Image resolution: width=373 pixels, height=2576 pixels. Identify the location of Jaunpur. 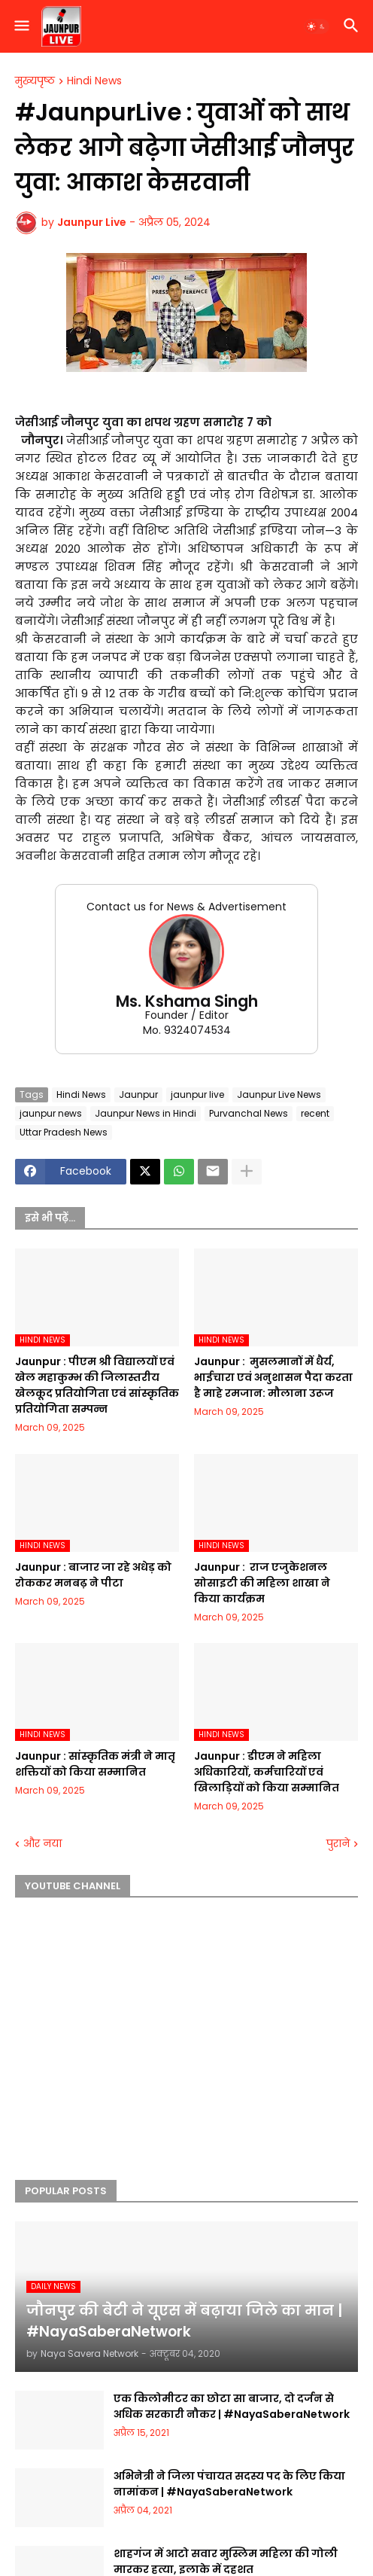
(138, 1094).